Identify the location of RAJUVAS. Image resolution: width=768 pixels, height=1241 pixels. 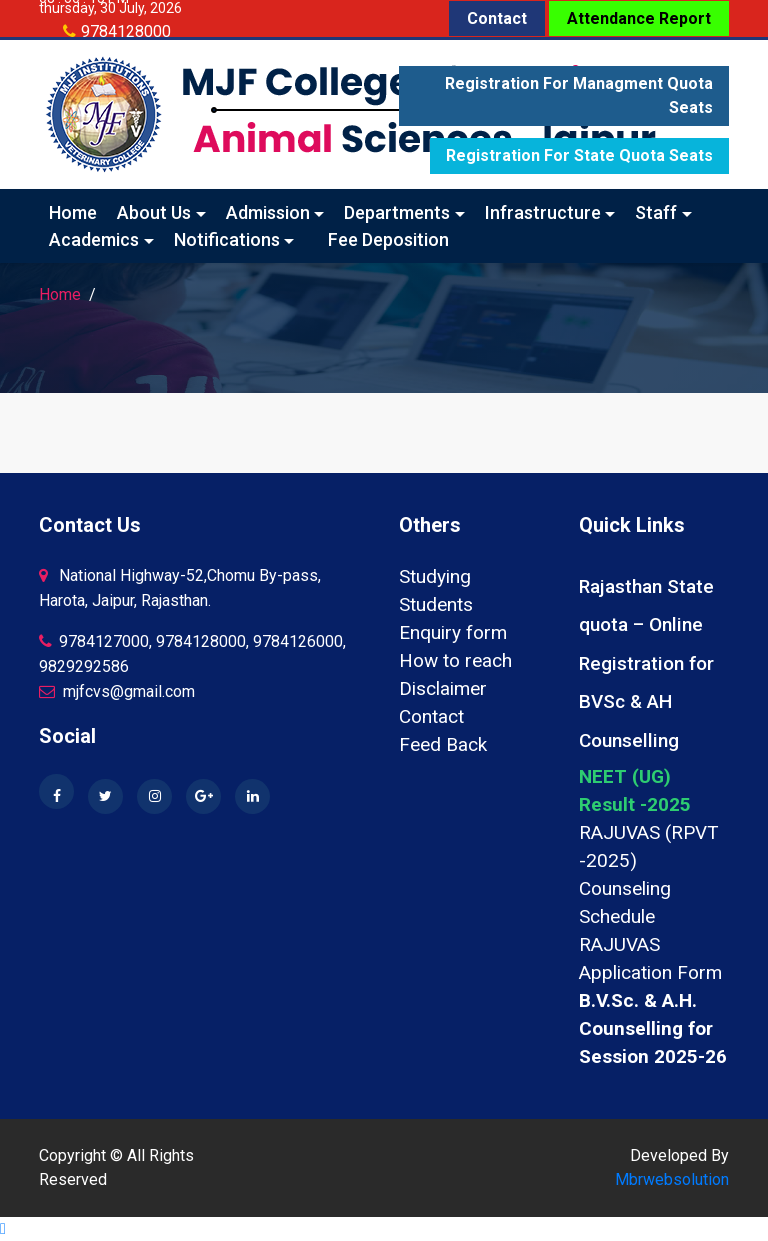
(619, 944).